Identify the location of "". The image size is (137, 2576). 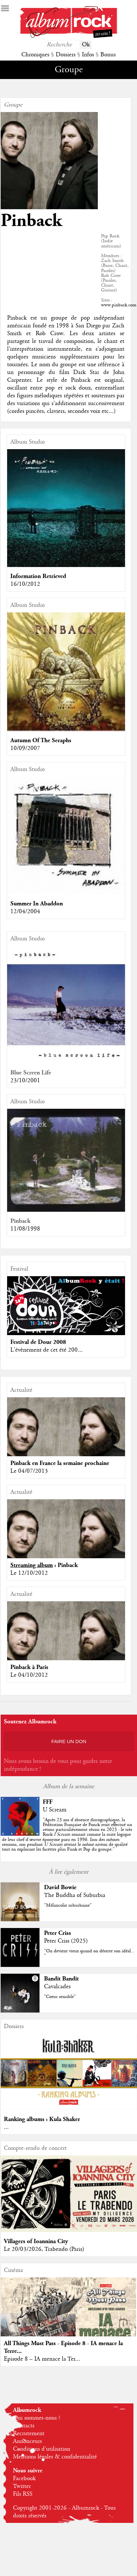
(67, 1835).